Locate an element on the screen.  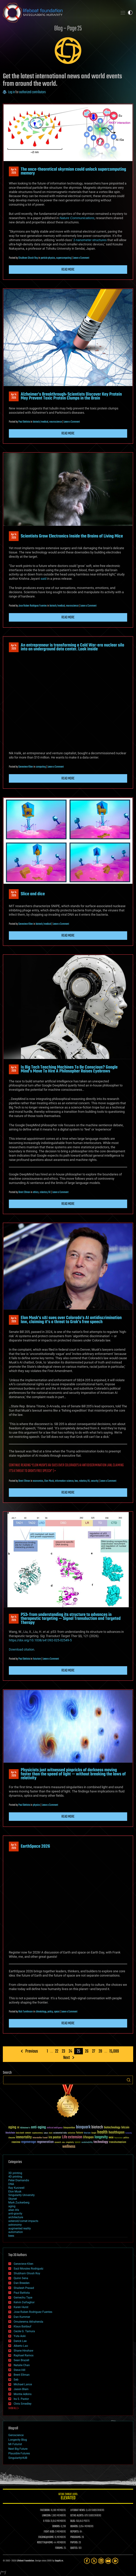
LINKEDIN: is located at coordinates (46, 2515).